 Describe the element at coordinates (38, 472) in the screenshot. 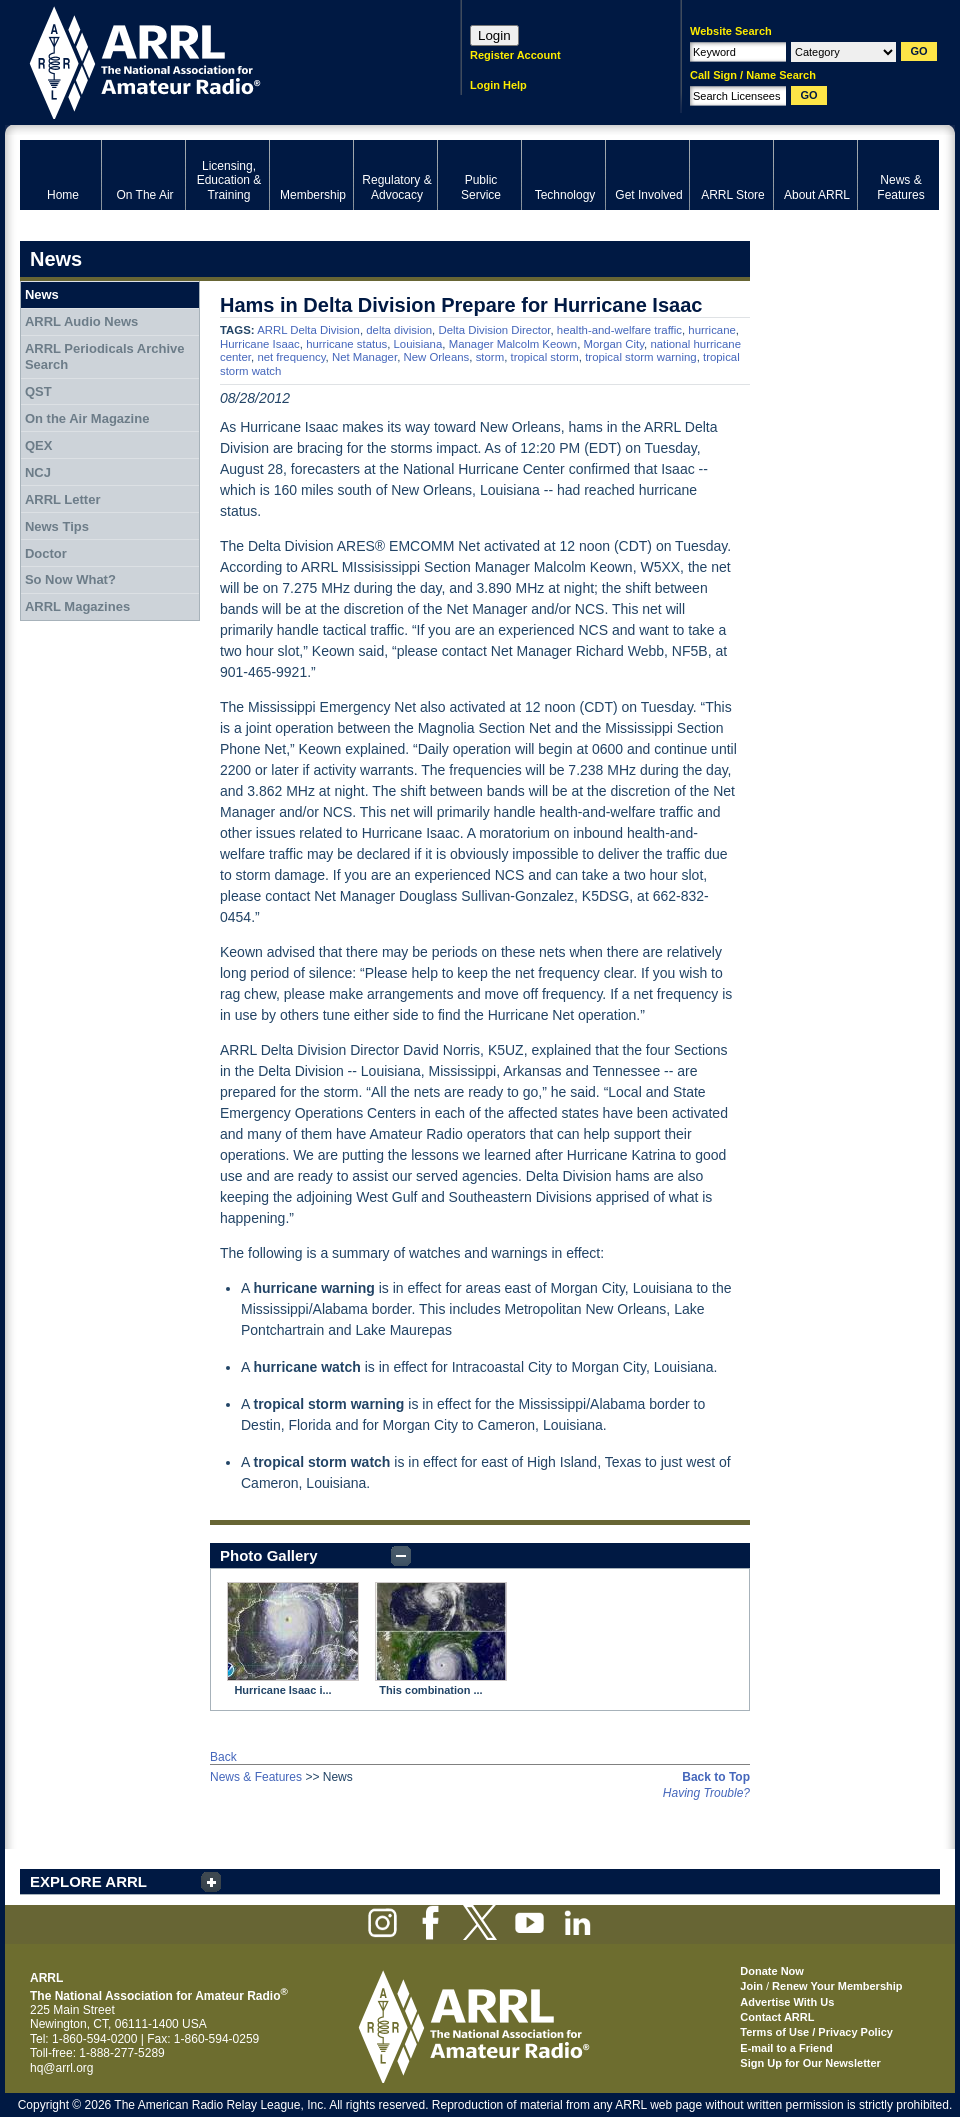

I see `NCJ` at that location.